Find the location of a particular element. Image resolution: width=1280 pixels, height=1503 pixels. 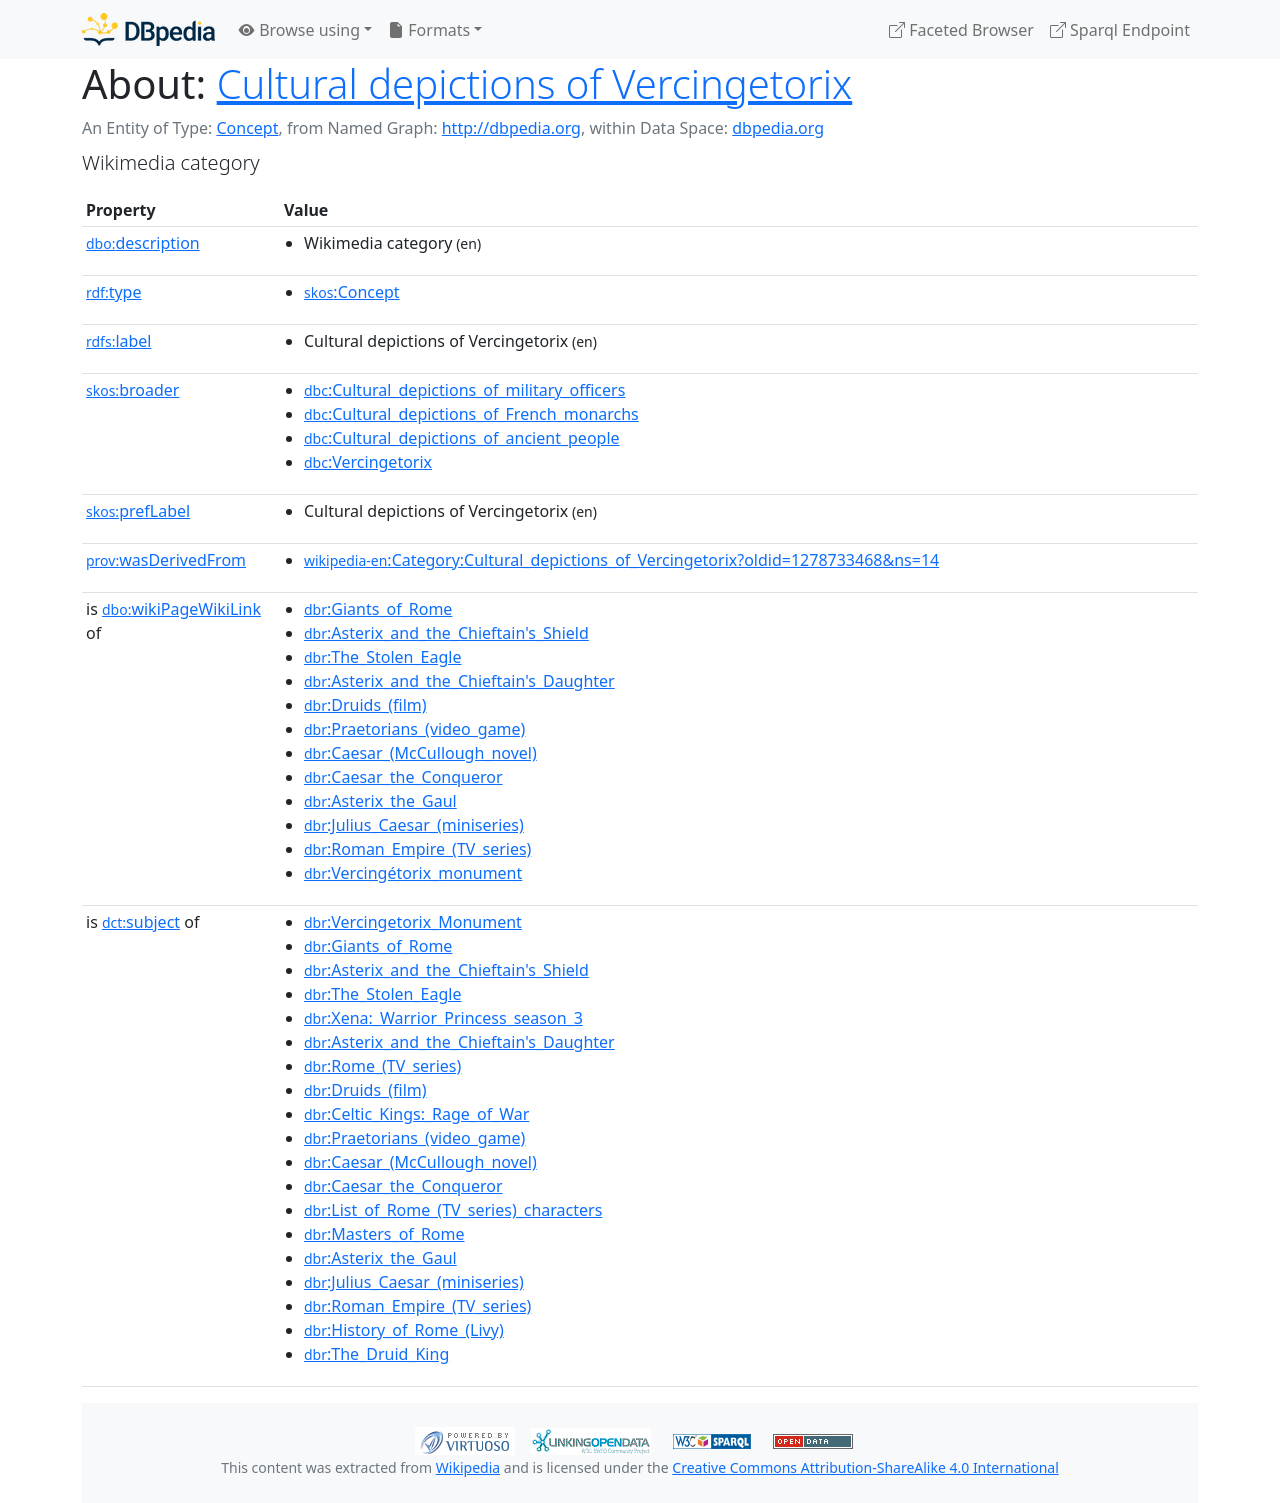

:Concept is located at coordinates (352, 292).